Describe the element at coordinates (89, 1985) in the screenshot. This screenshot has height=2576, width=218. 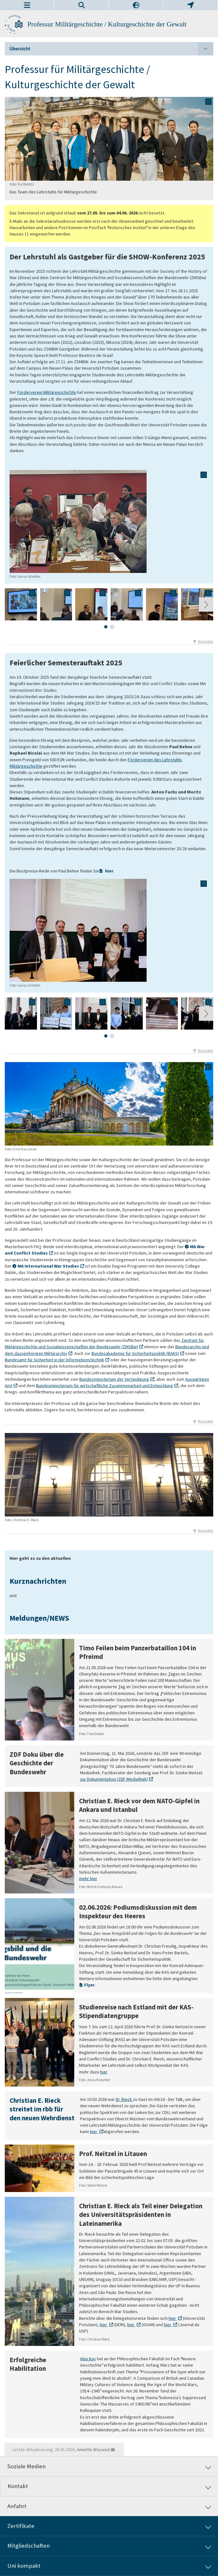
I see `Flyer` at that location.